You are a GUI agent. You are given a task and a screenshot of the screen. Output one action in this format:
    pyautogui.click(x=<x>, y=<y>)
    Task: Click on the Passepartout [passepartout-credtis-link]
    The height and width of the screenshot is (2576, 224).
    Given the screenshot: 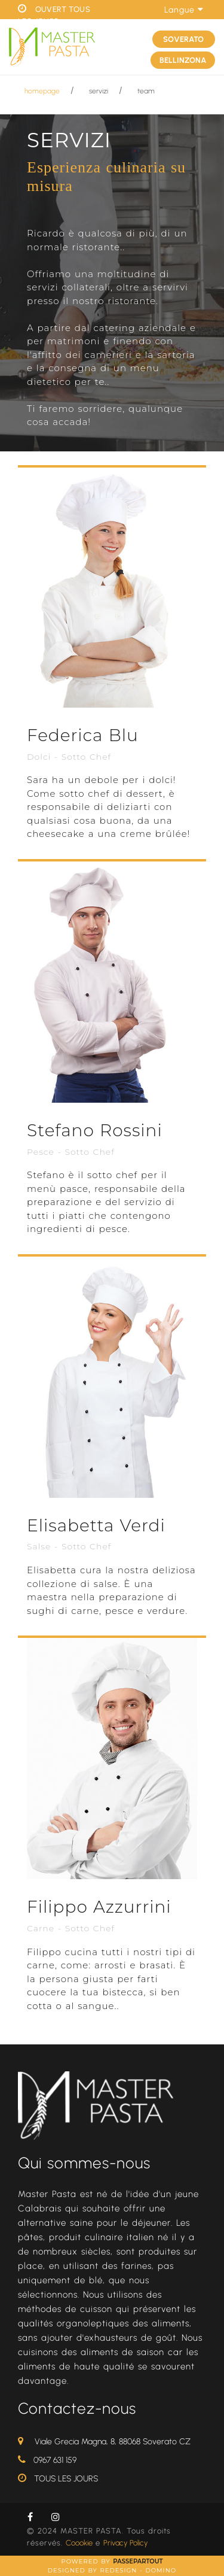 What is the action you would take?
    pyautogui.click(x=137, y=2561)
    